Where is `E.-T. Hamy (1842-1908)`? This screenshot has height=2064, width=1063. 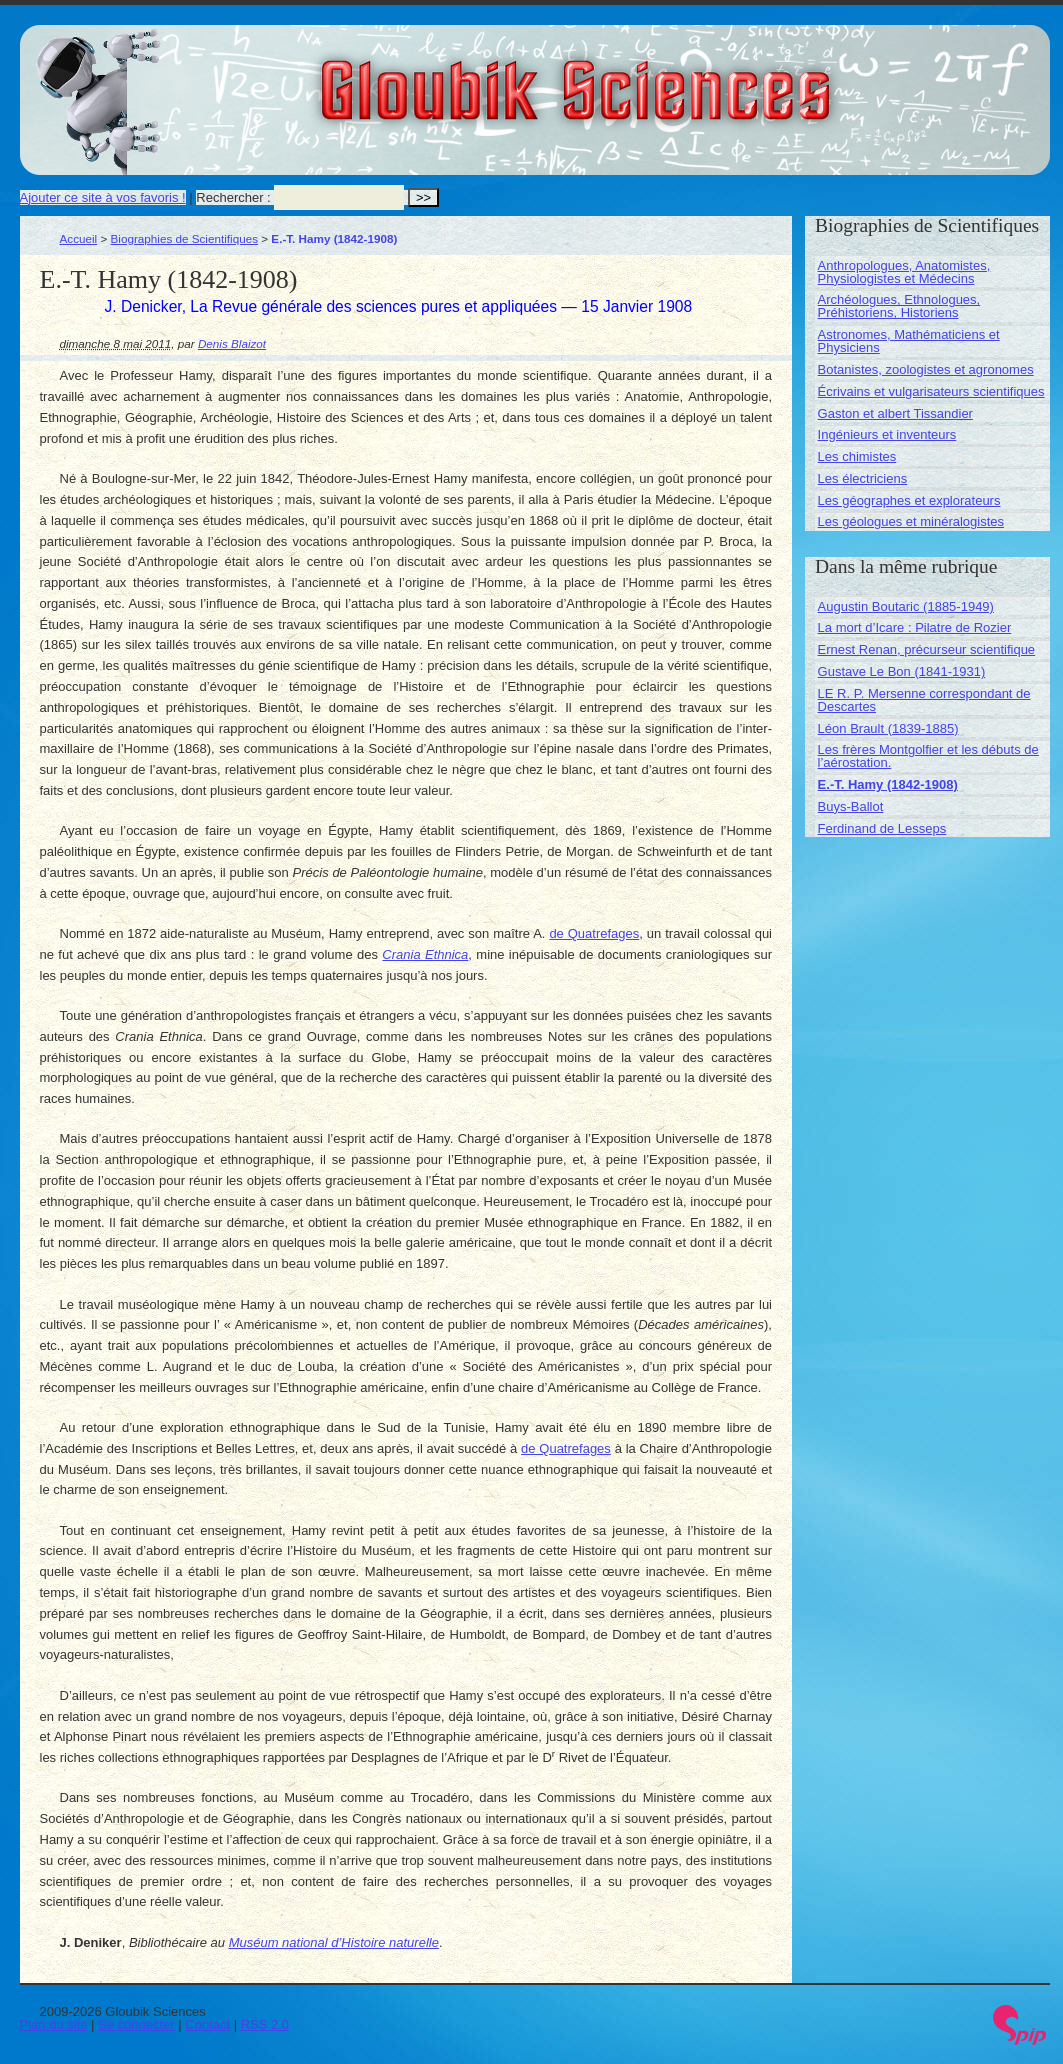
E.-T. Hamy (1842-1908) is located at coordinates (888, 784).